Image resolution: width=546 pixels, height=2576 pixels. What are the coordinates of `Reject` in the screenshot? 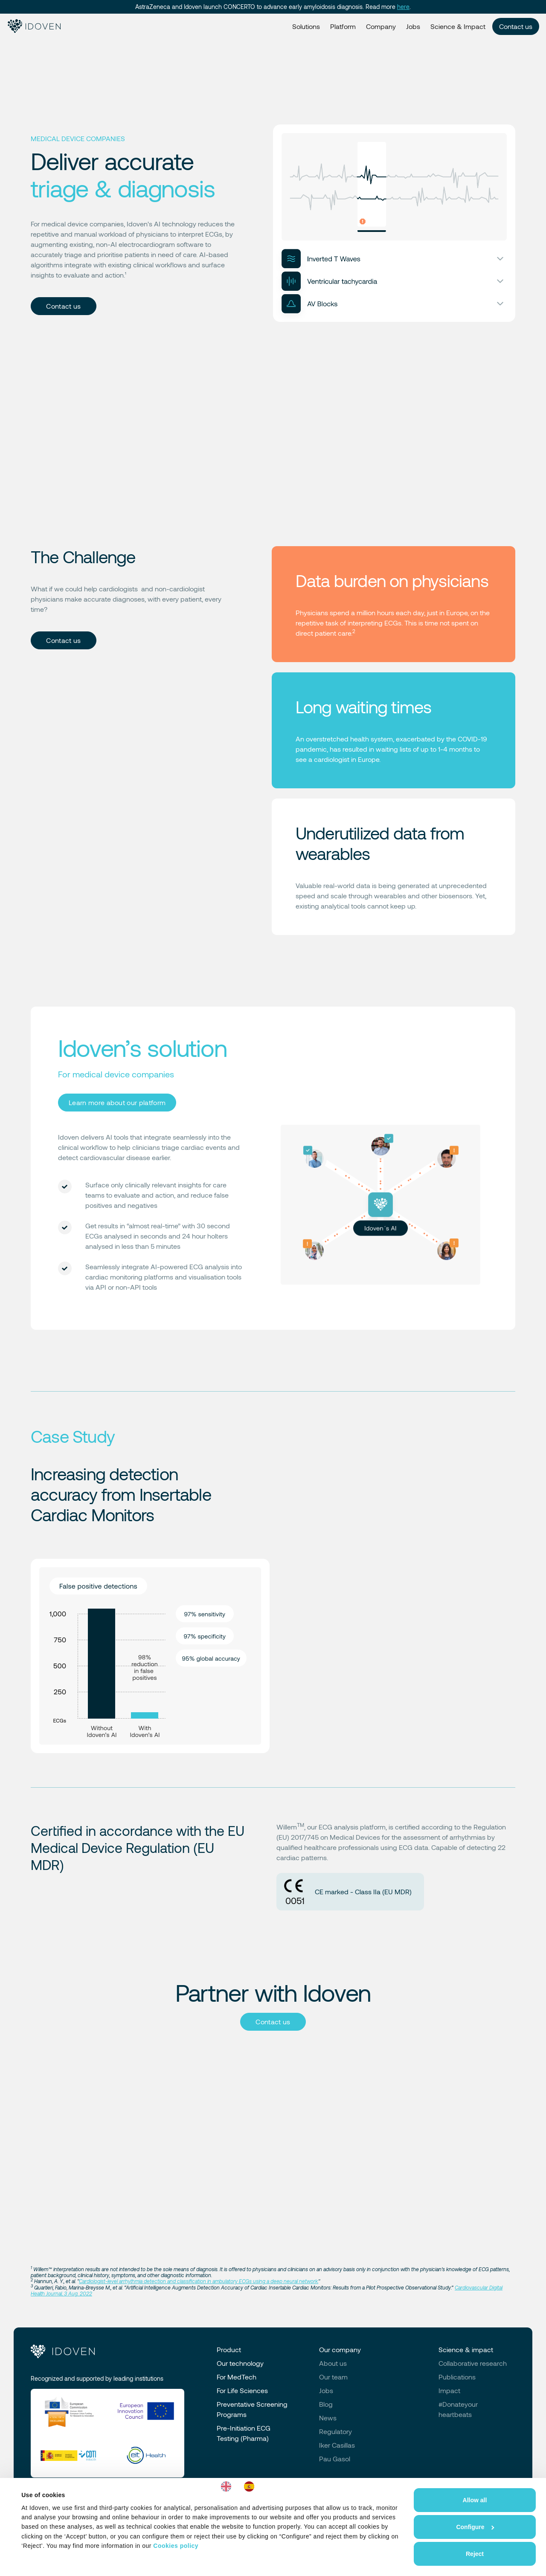 It's located at (475, 2553).